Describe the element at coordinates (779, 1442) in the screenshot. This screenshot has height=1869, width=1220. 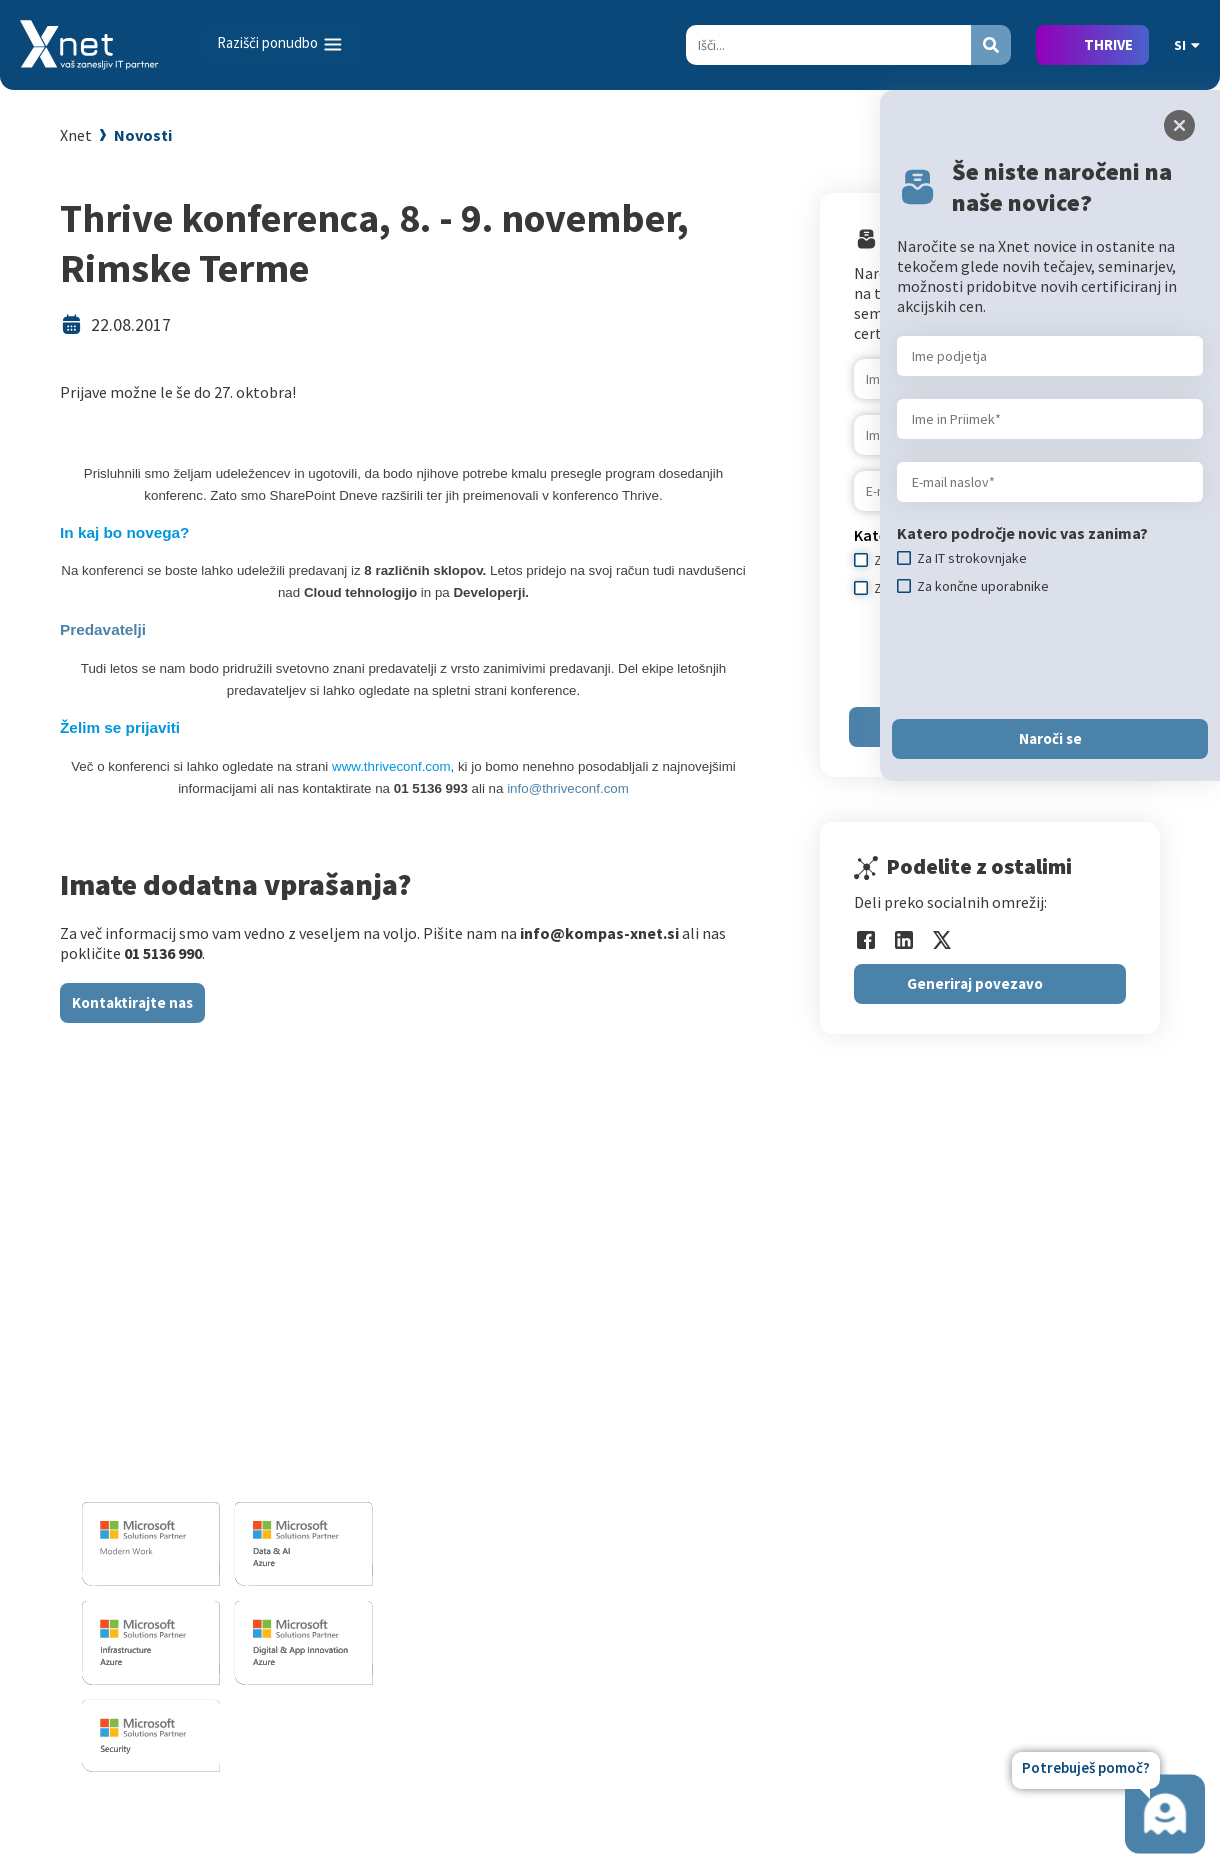
I see `Poslovne veščine` at that location.